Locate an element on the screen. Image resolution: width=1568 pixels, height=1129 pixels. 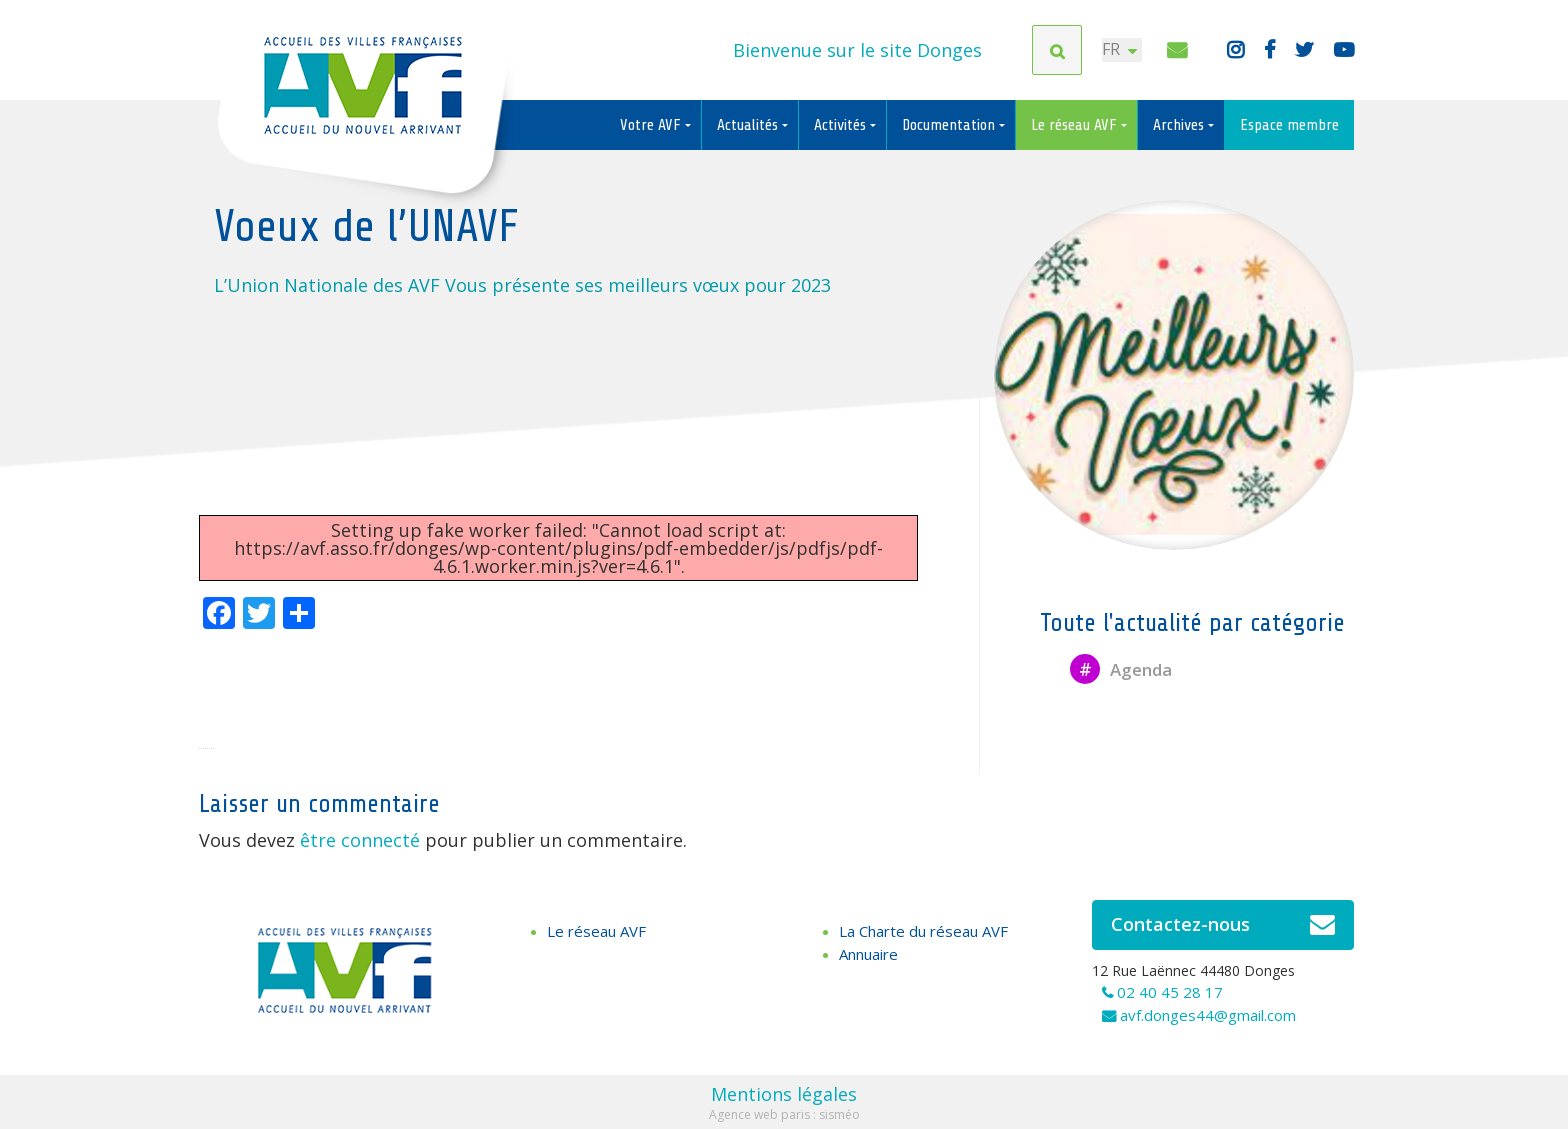
Mentions légales is located at coordinates (784, 1094).